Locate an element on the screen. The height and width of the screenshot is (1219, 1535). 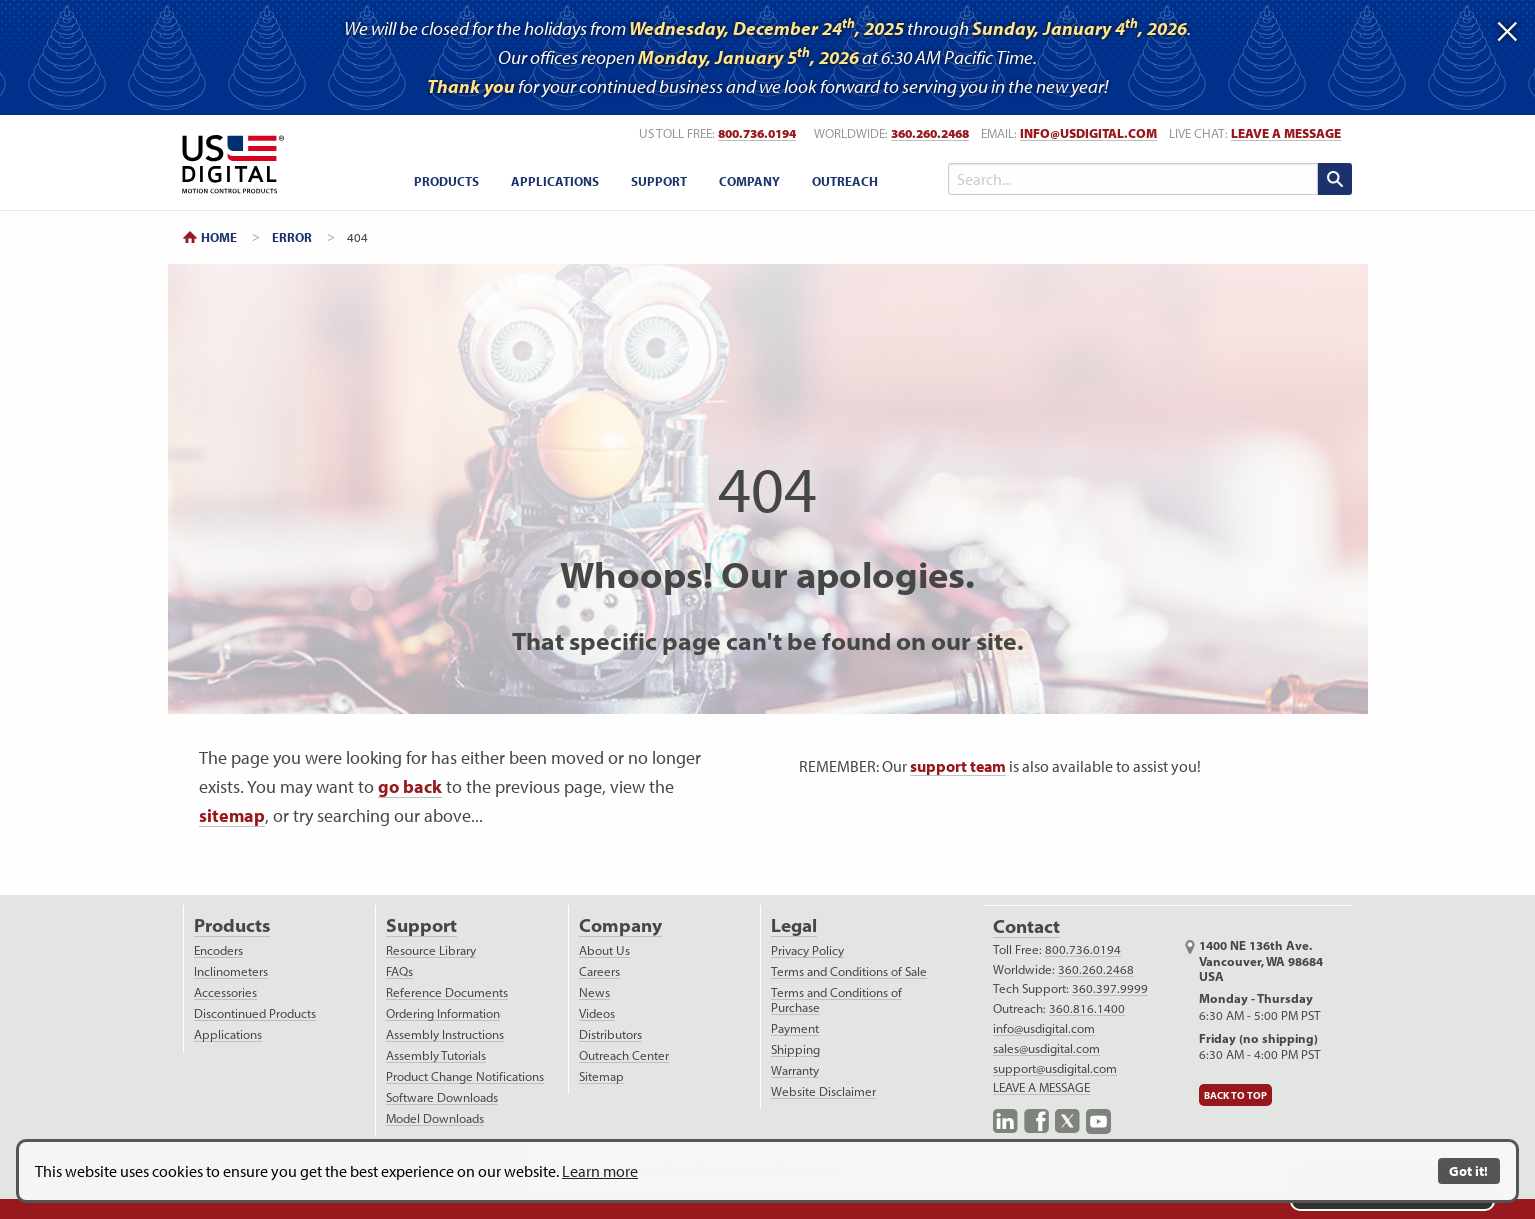
[Dismiss alert] is located at coordinates (1507, 27).